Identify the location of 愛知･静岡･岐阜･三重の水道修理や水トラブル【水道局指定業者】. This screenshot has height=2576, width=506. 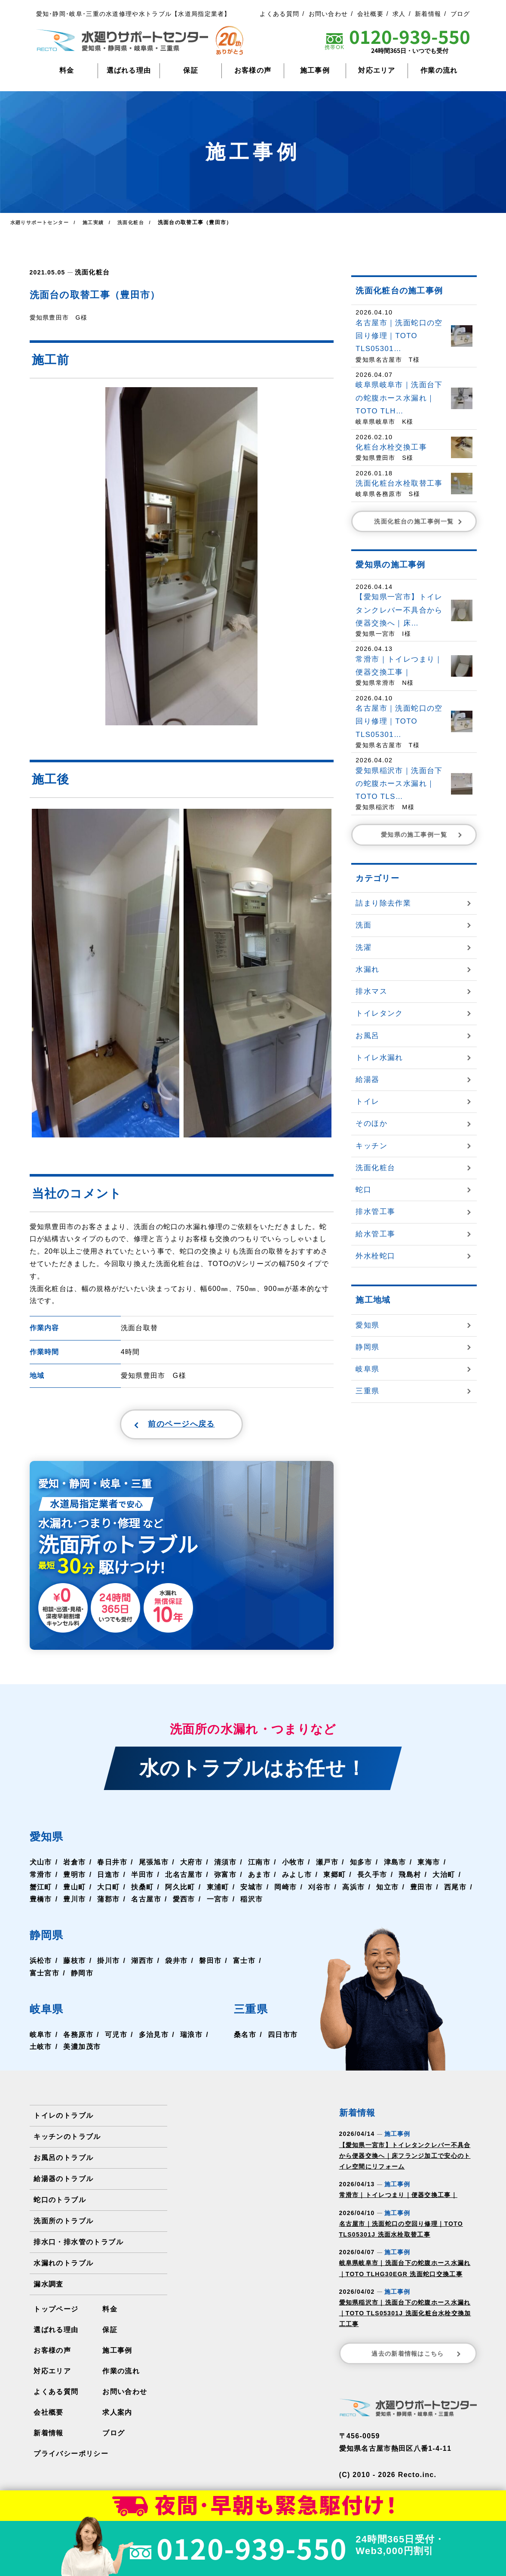
(133, 13).